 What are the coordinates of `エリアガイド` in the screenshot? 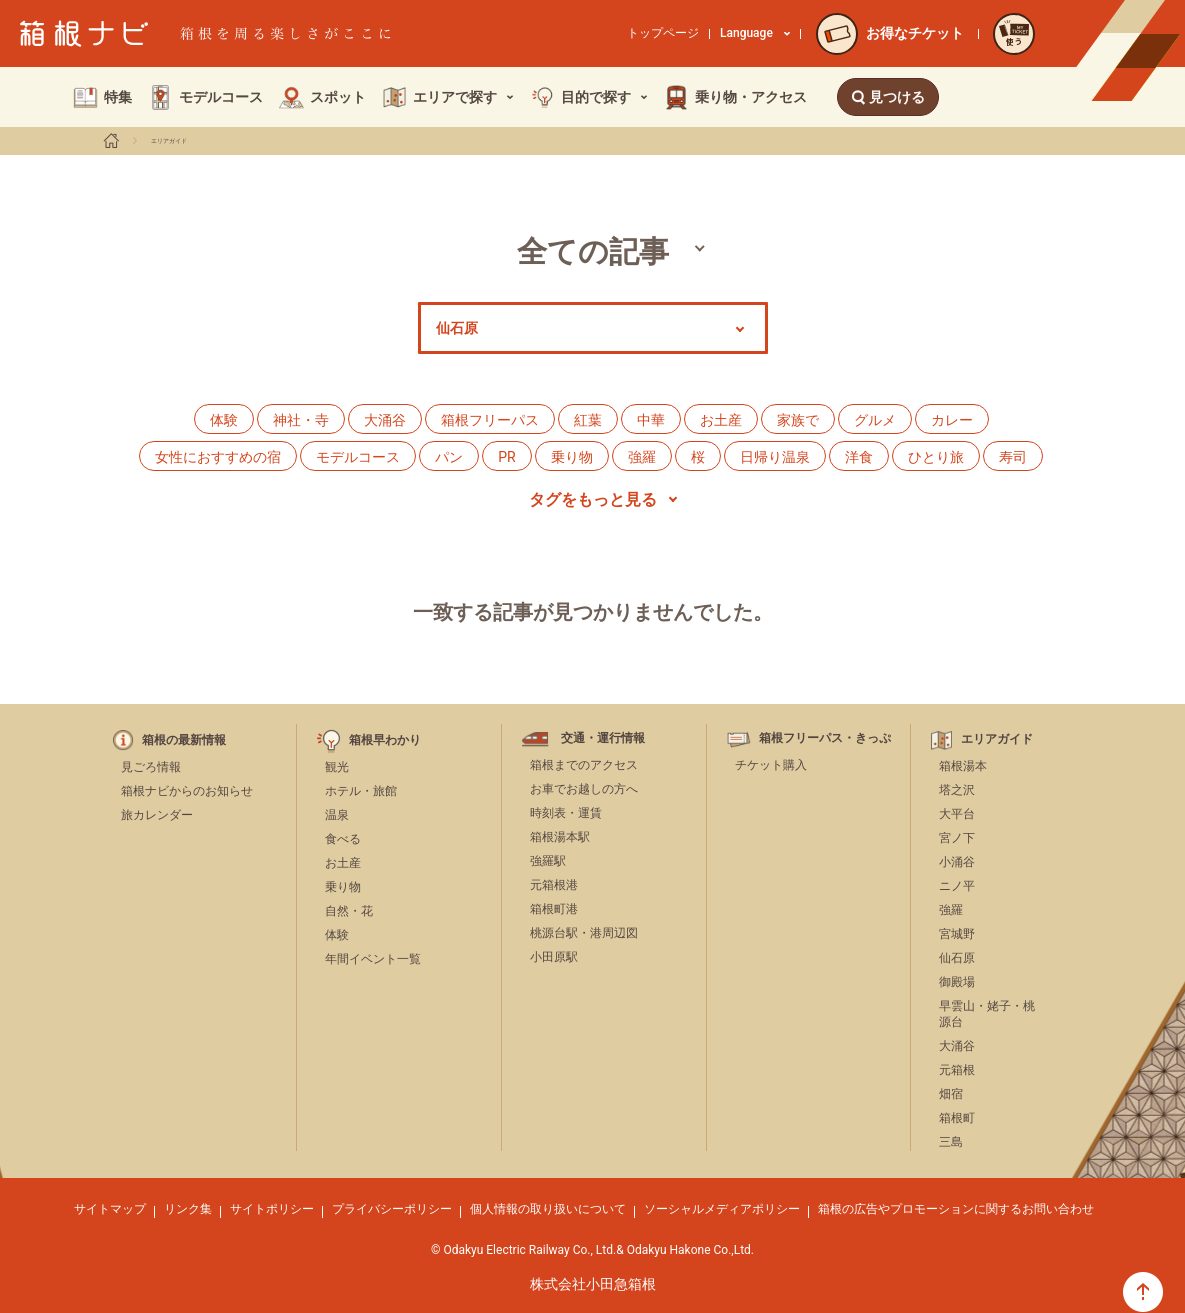 It's located at (169, 141).